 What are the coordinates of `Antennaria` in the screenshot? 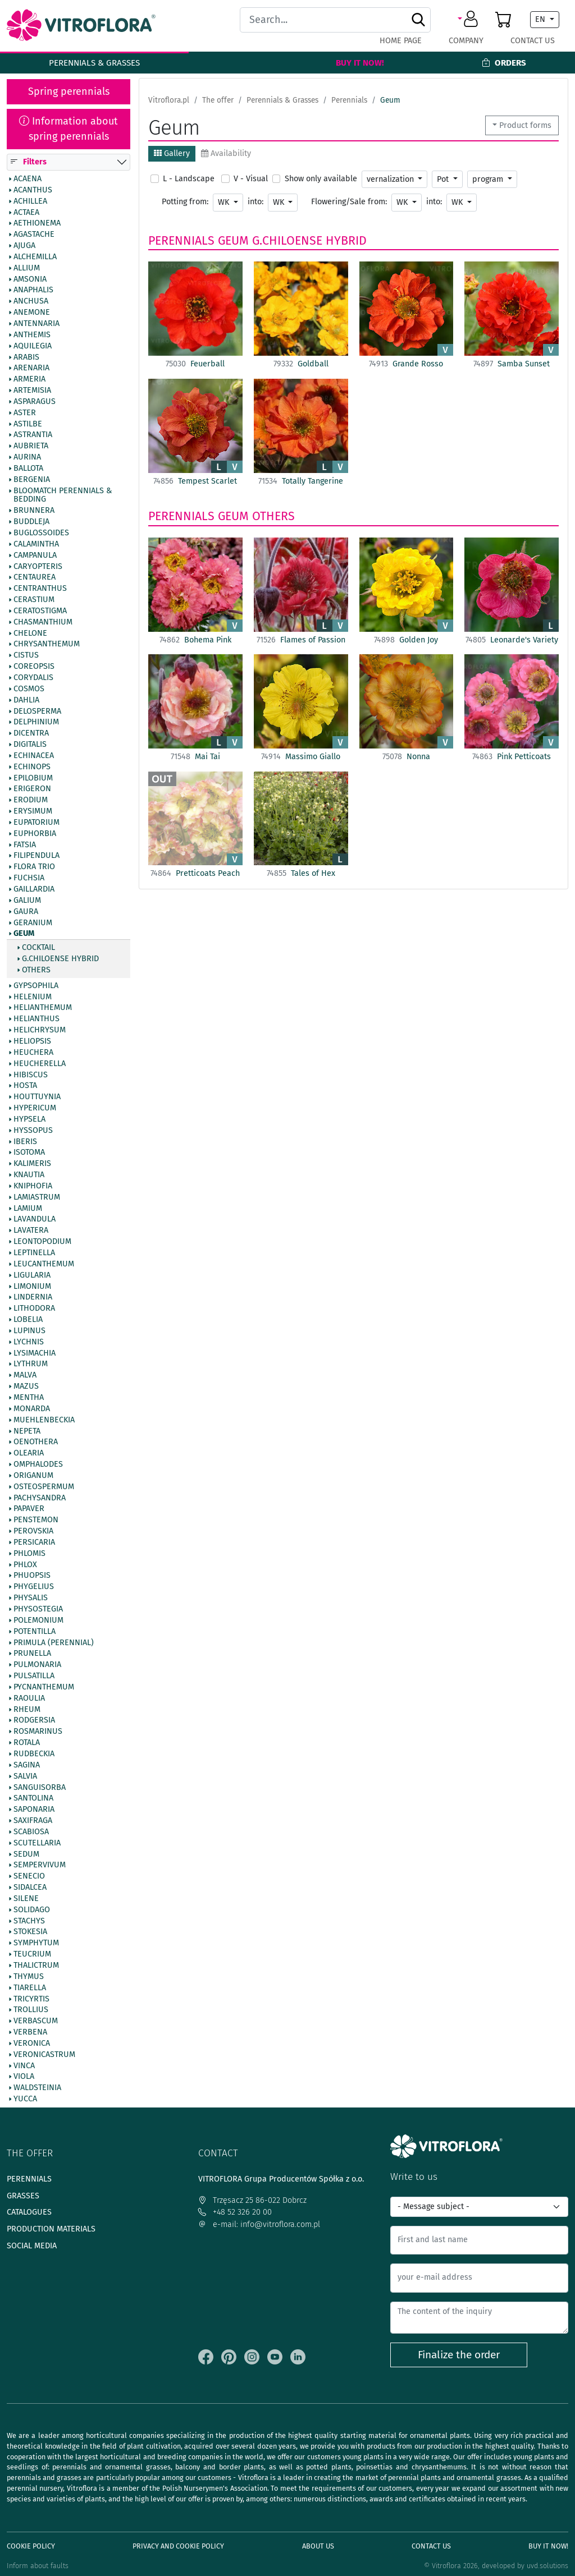 It's located at (36, 323).